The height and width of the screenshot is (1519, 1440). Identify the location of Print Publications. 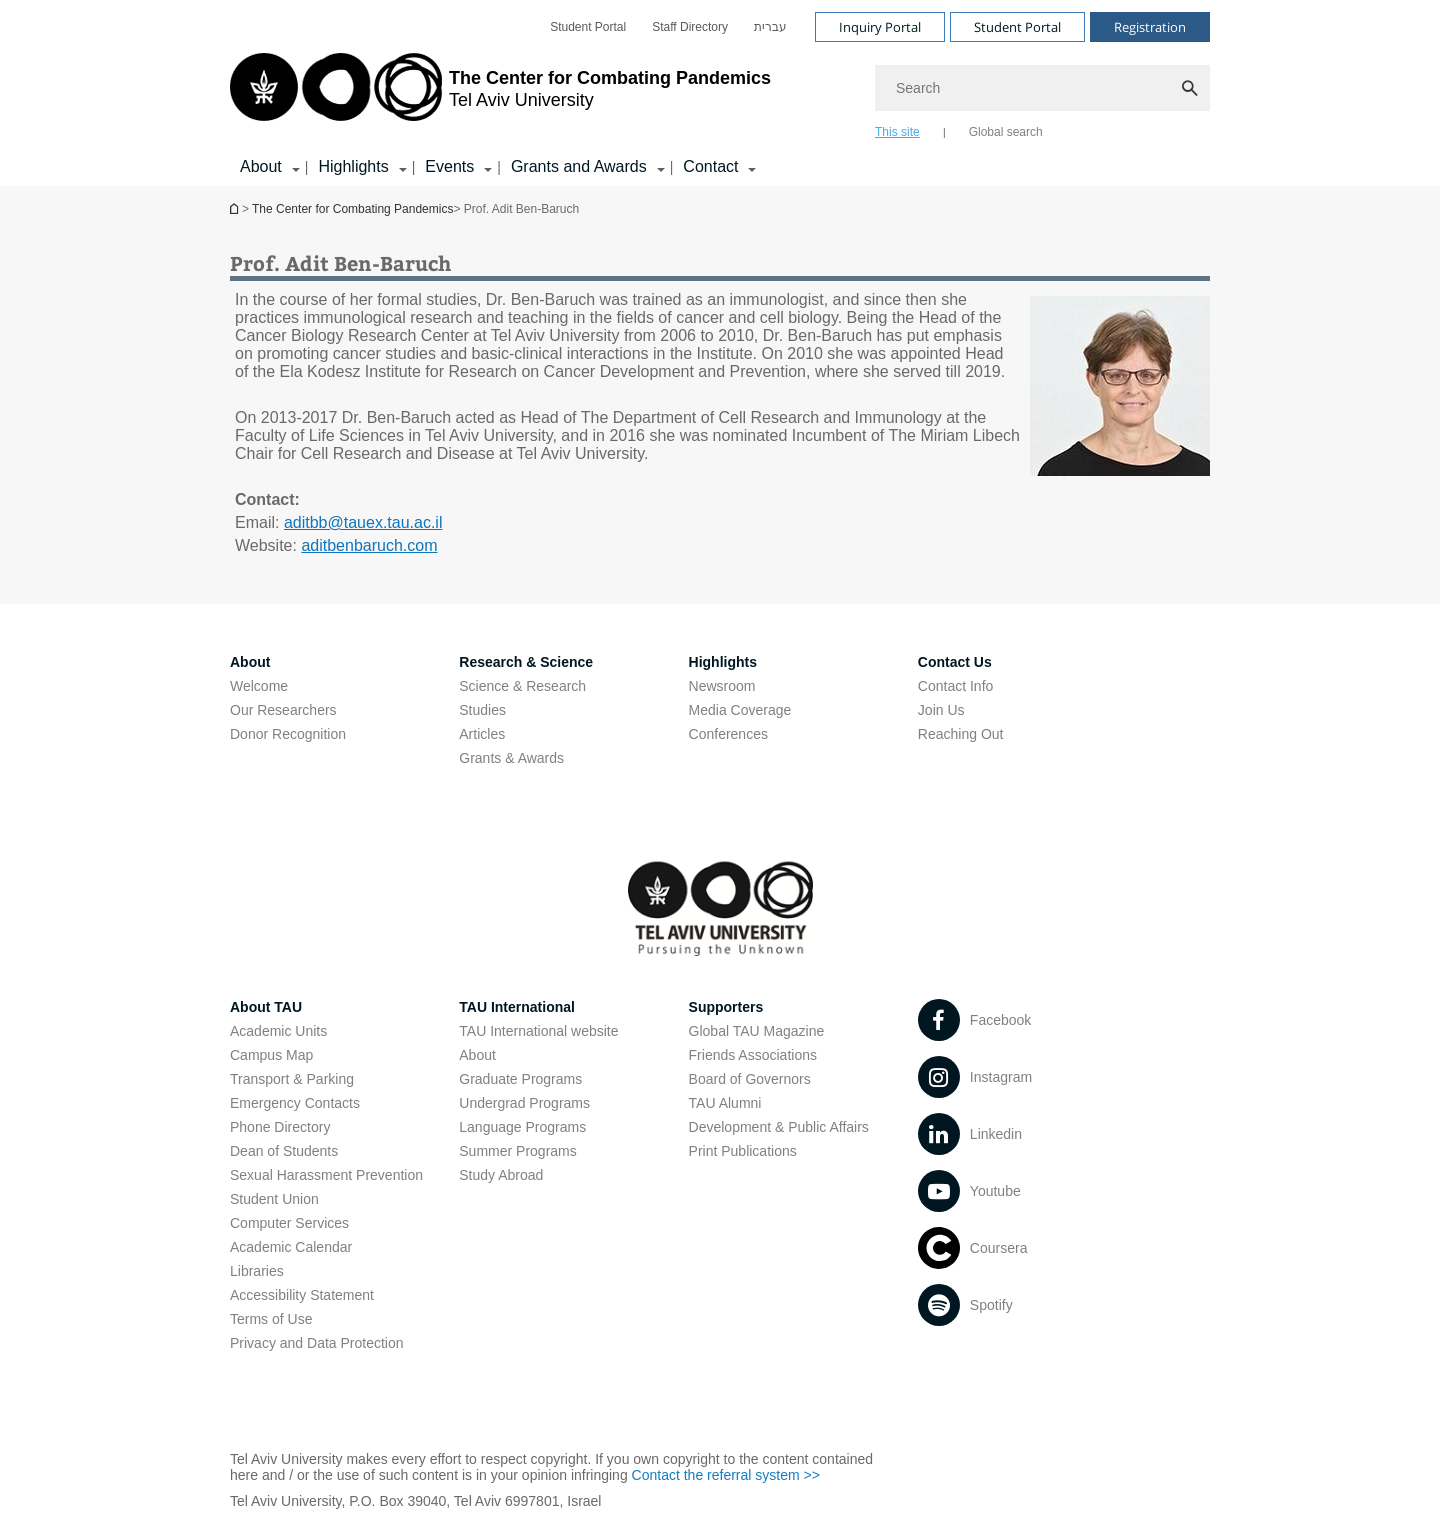
(743, 1151).